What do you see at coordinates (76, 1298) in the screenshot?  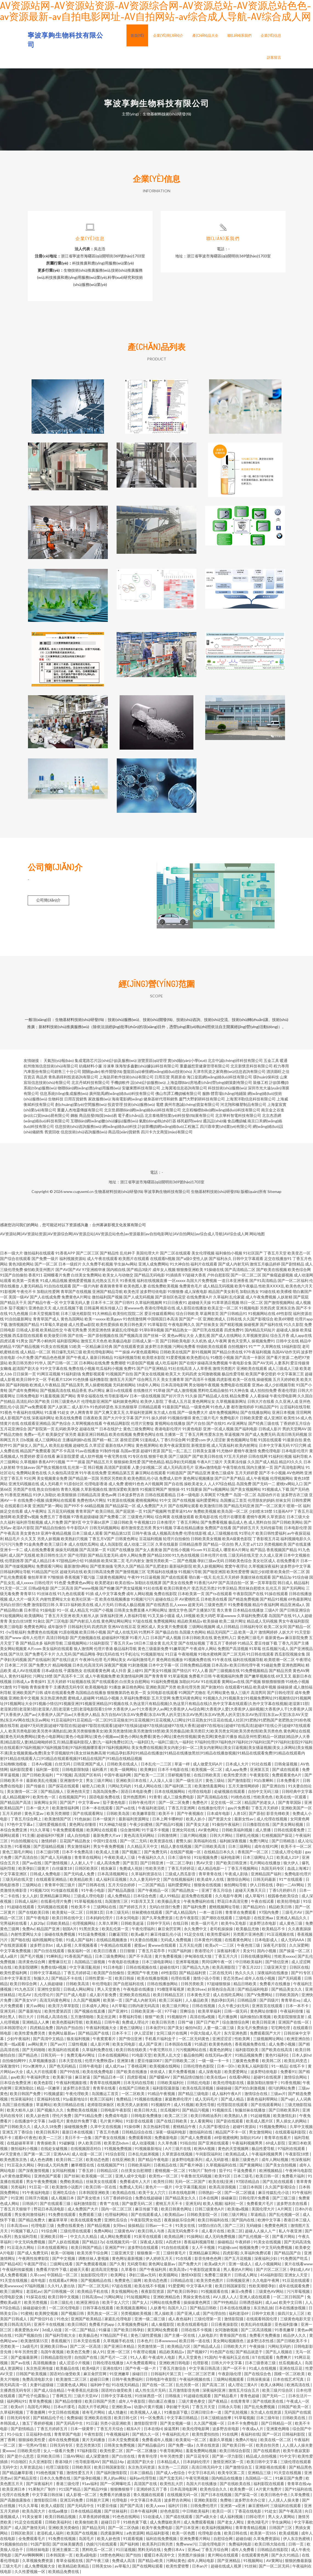 I see `免费黄色A片网址` at bounding box center [76, 1298].